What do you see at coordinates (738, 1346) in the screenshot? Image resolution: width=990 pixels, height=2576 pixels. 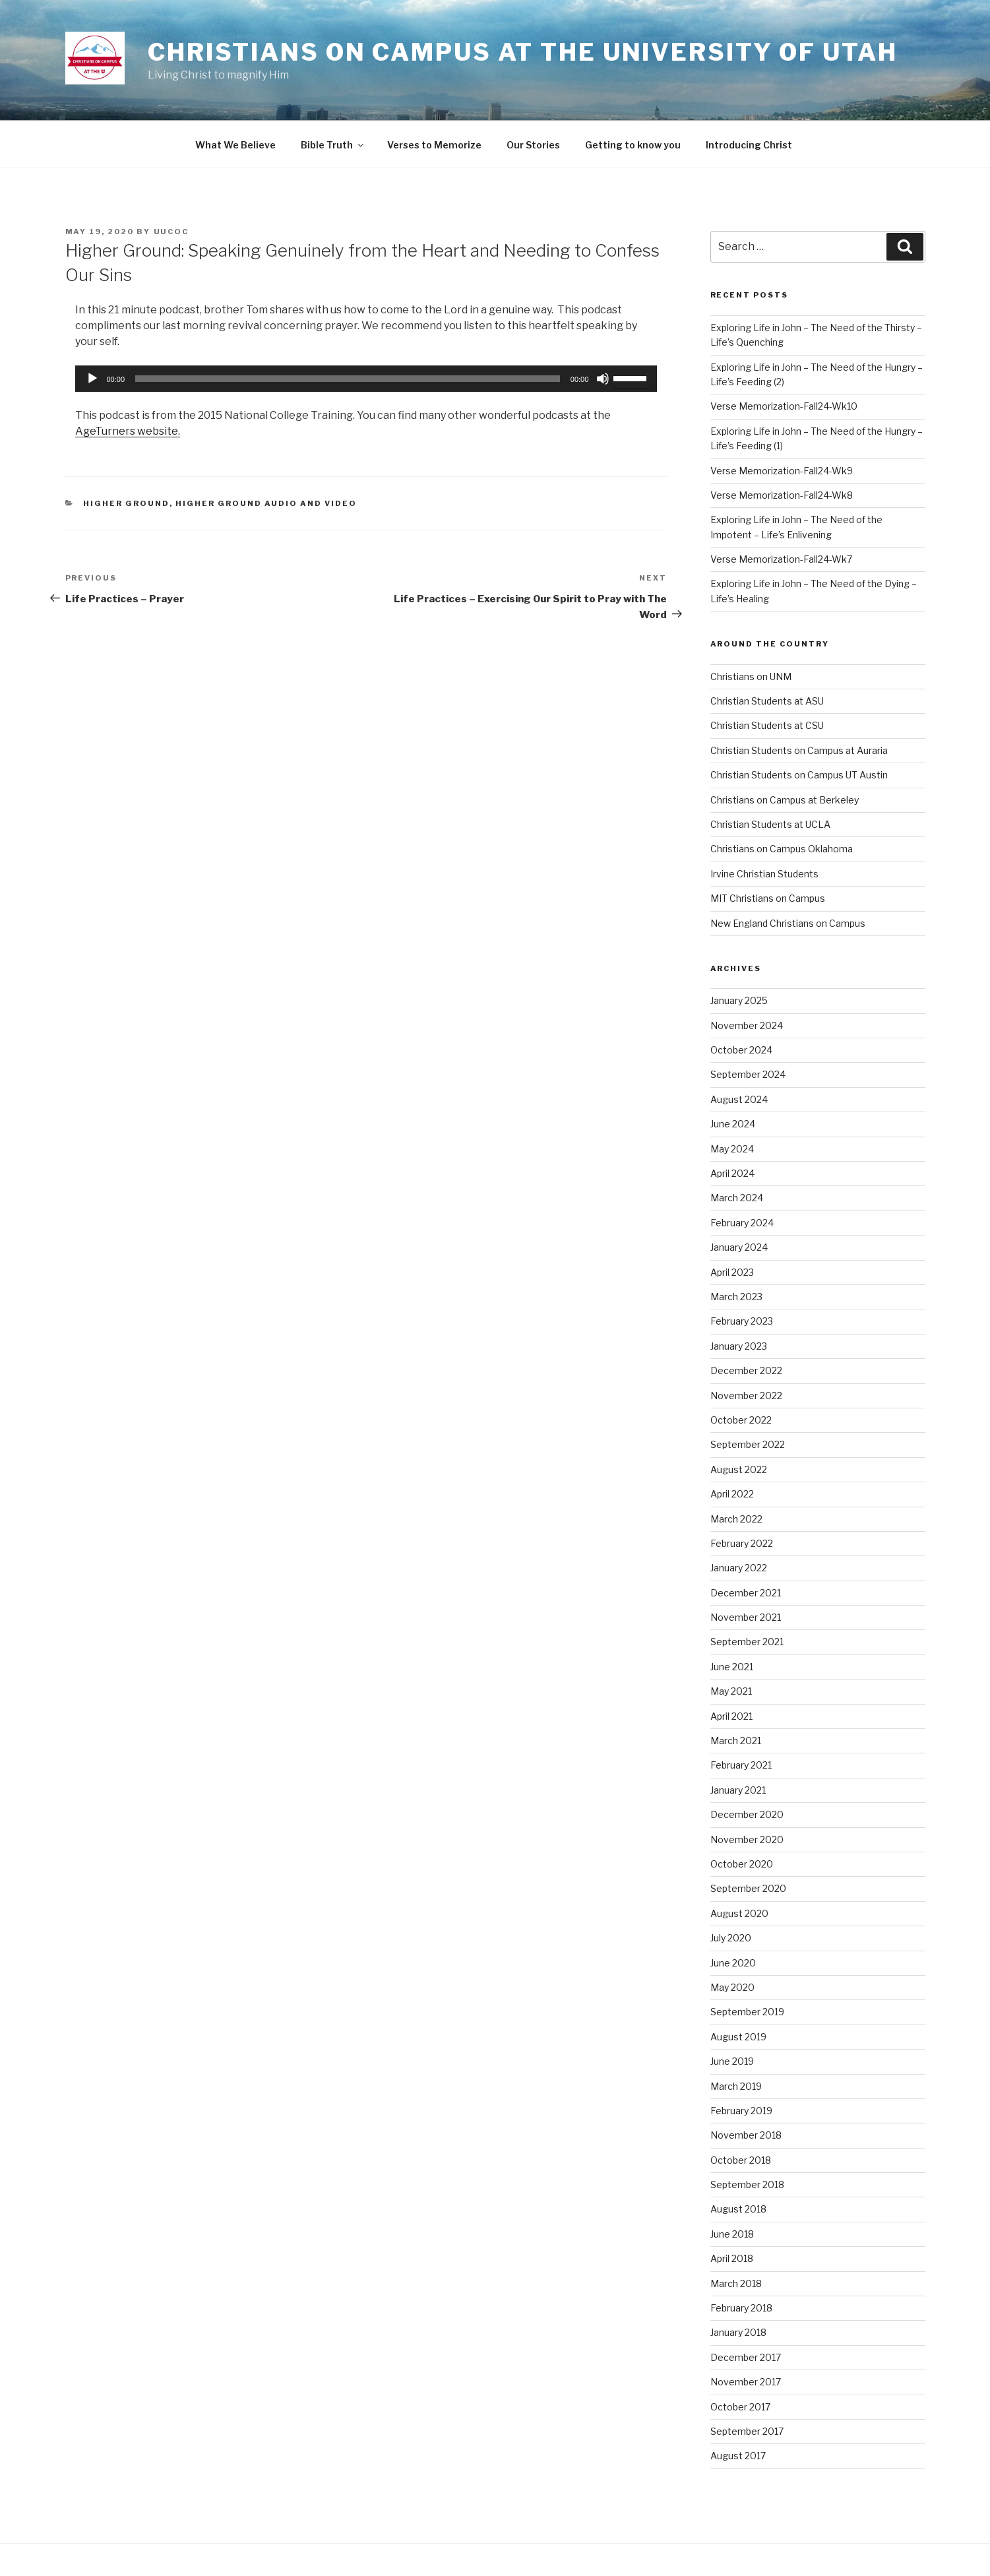 I see `January 2023` at bounding box center [738, 1346].